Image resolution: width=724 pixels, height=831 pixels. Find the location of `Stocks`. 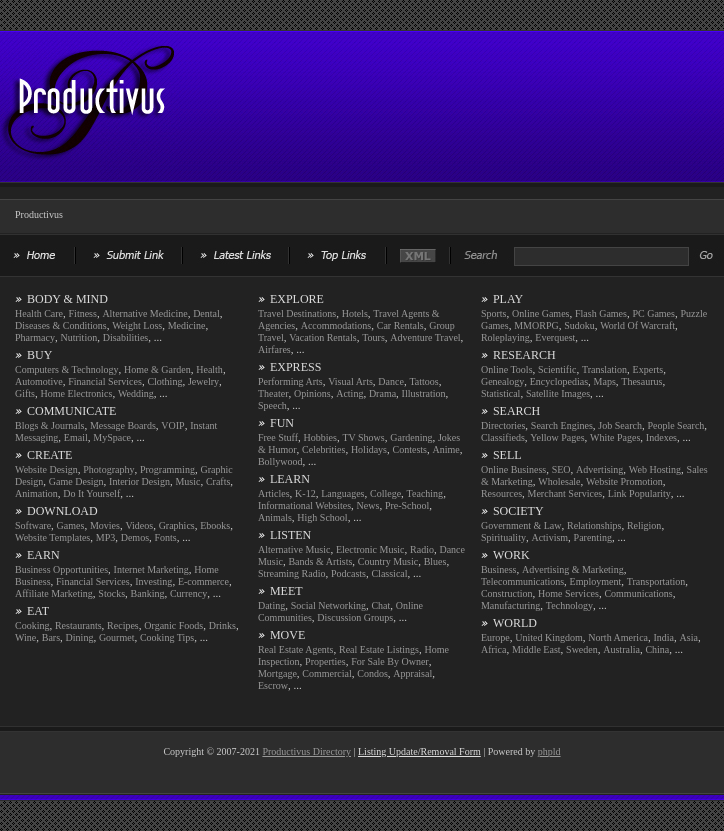

Stocks is located at coordinates (111, 593).